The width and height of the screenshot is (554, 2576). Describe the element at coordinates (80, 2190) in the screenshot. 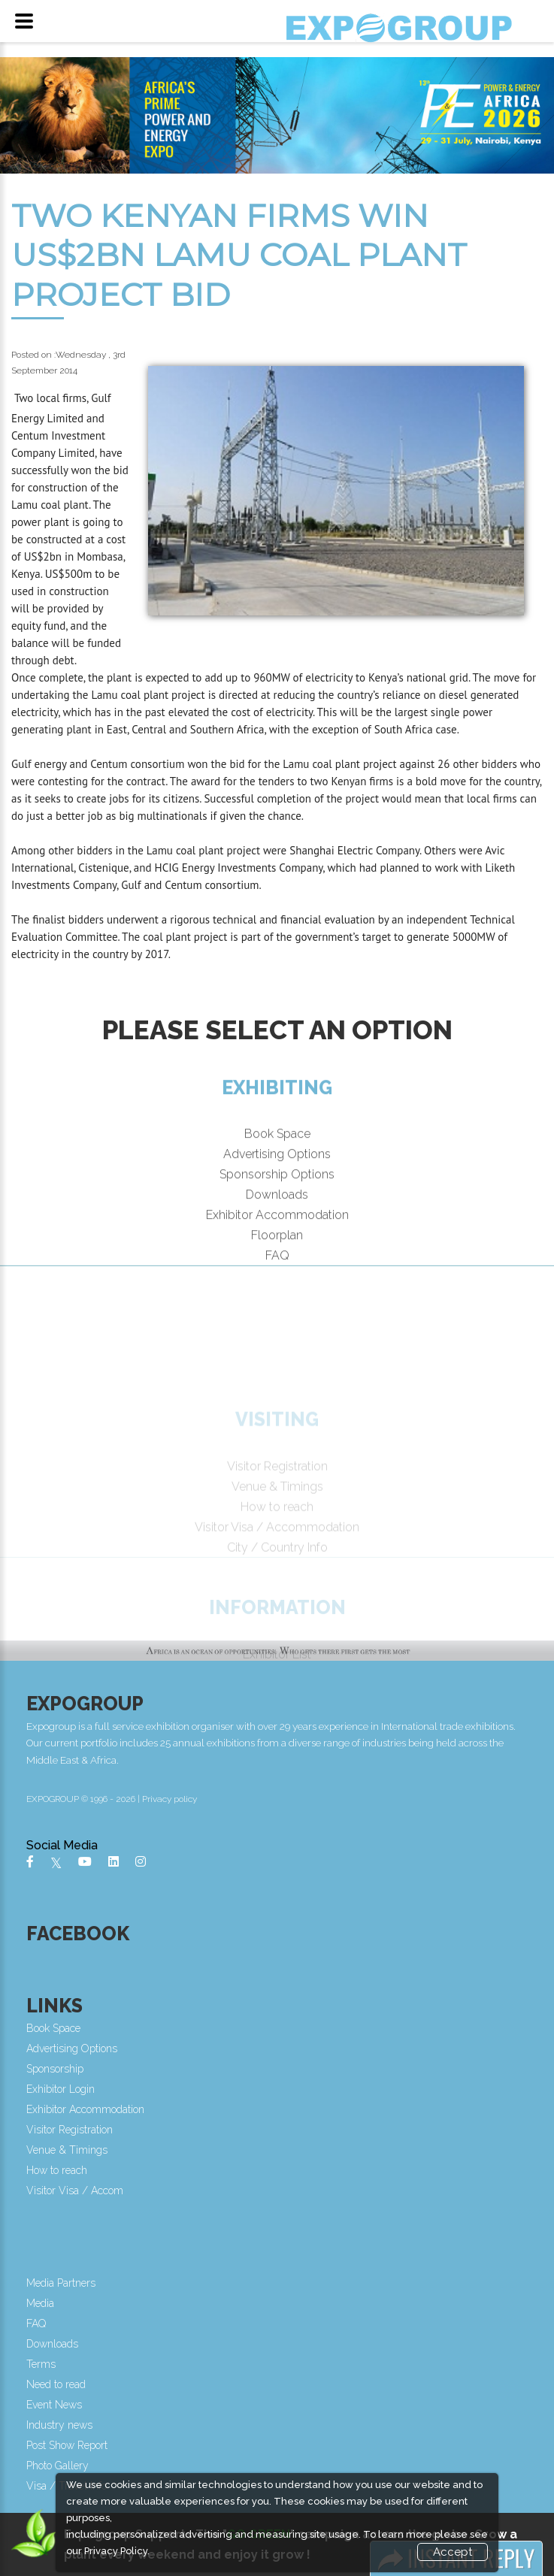

I see `Visitor Visa / Accom` at that location.